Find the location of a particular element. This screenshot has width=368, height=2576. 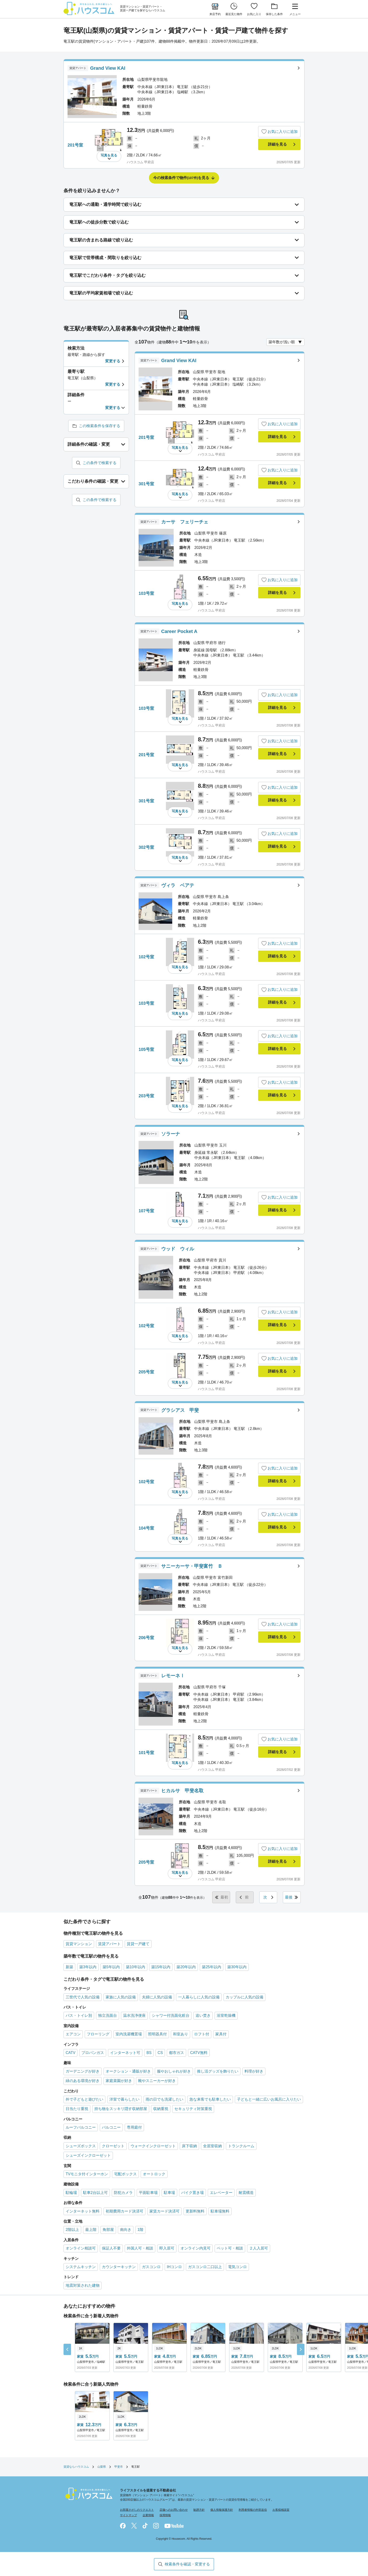

築5年以内 is located at coordinates (111, 1967).